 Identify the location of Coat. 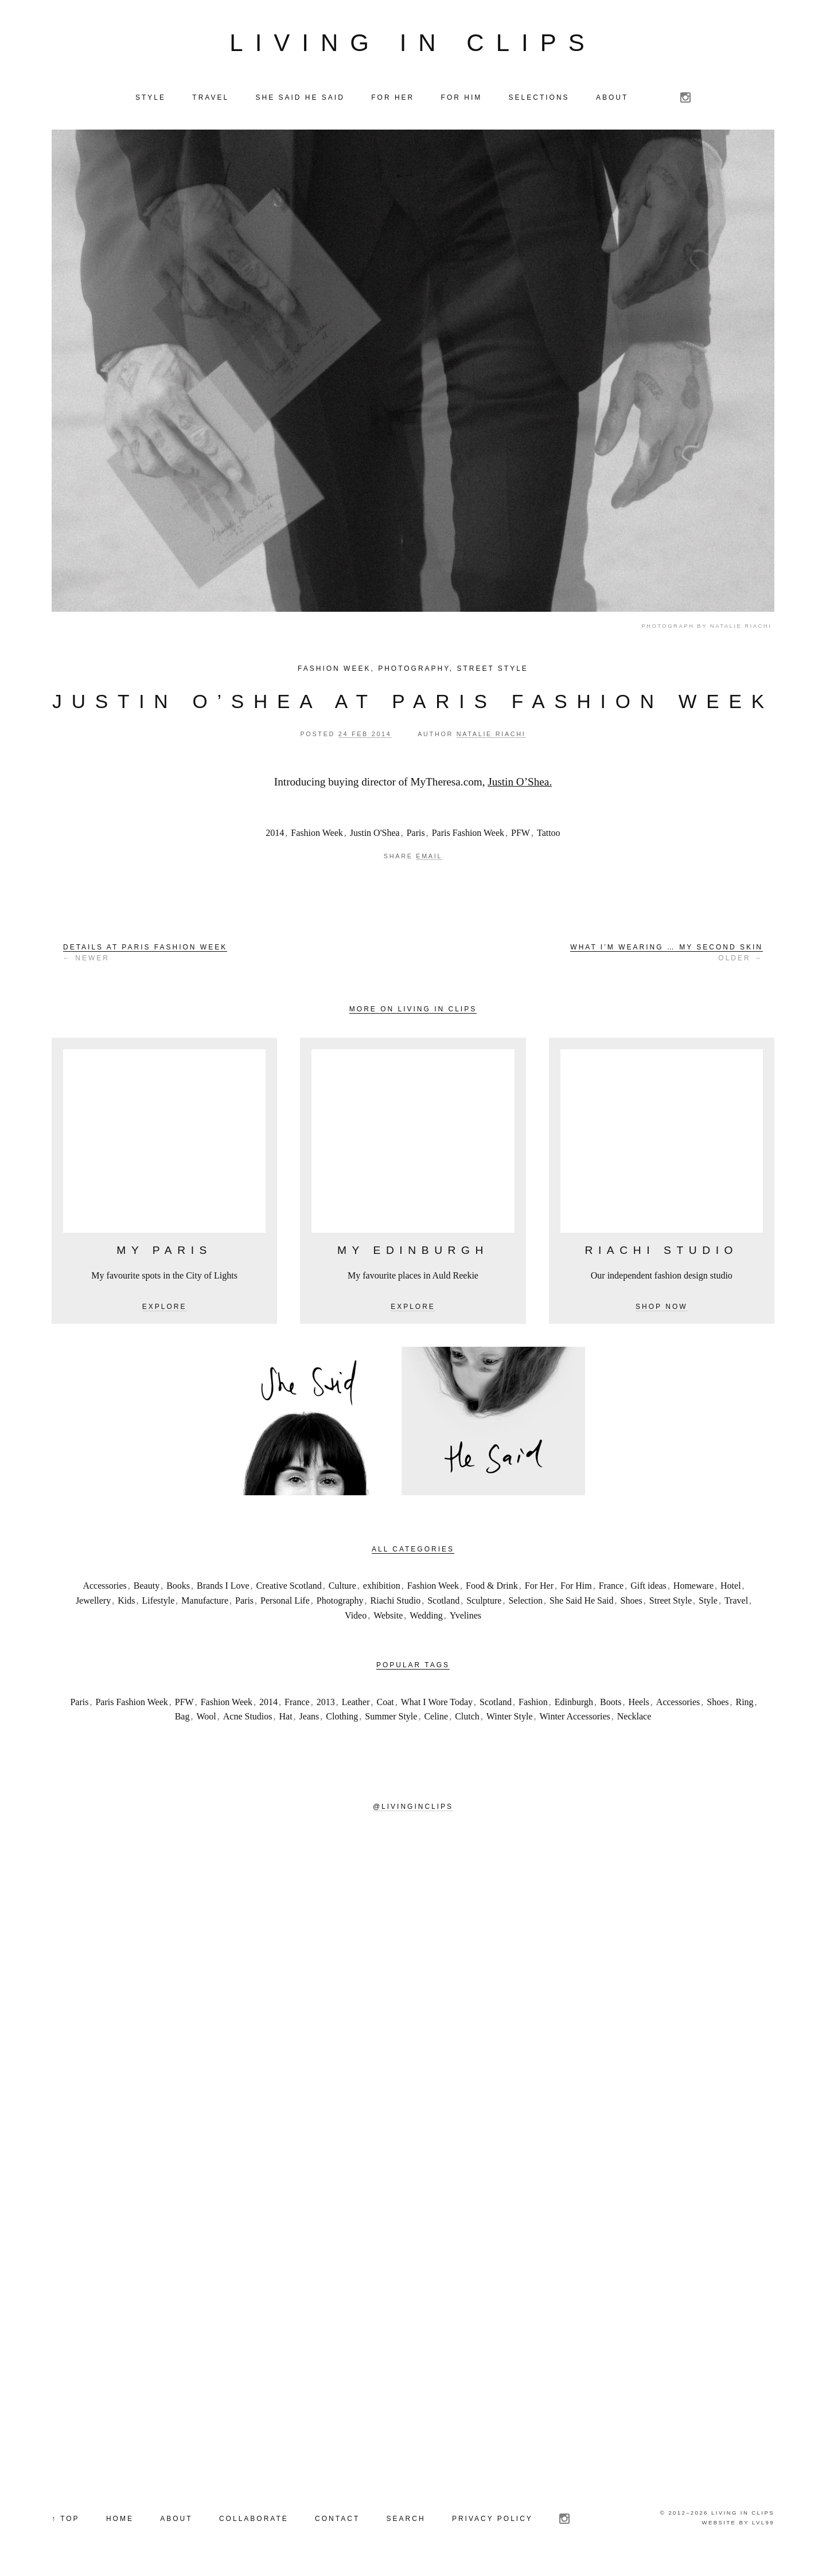
(384, 1704).